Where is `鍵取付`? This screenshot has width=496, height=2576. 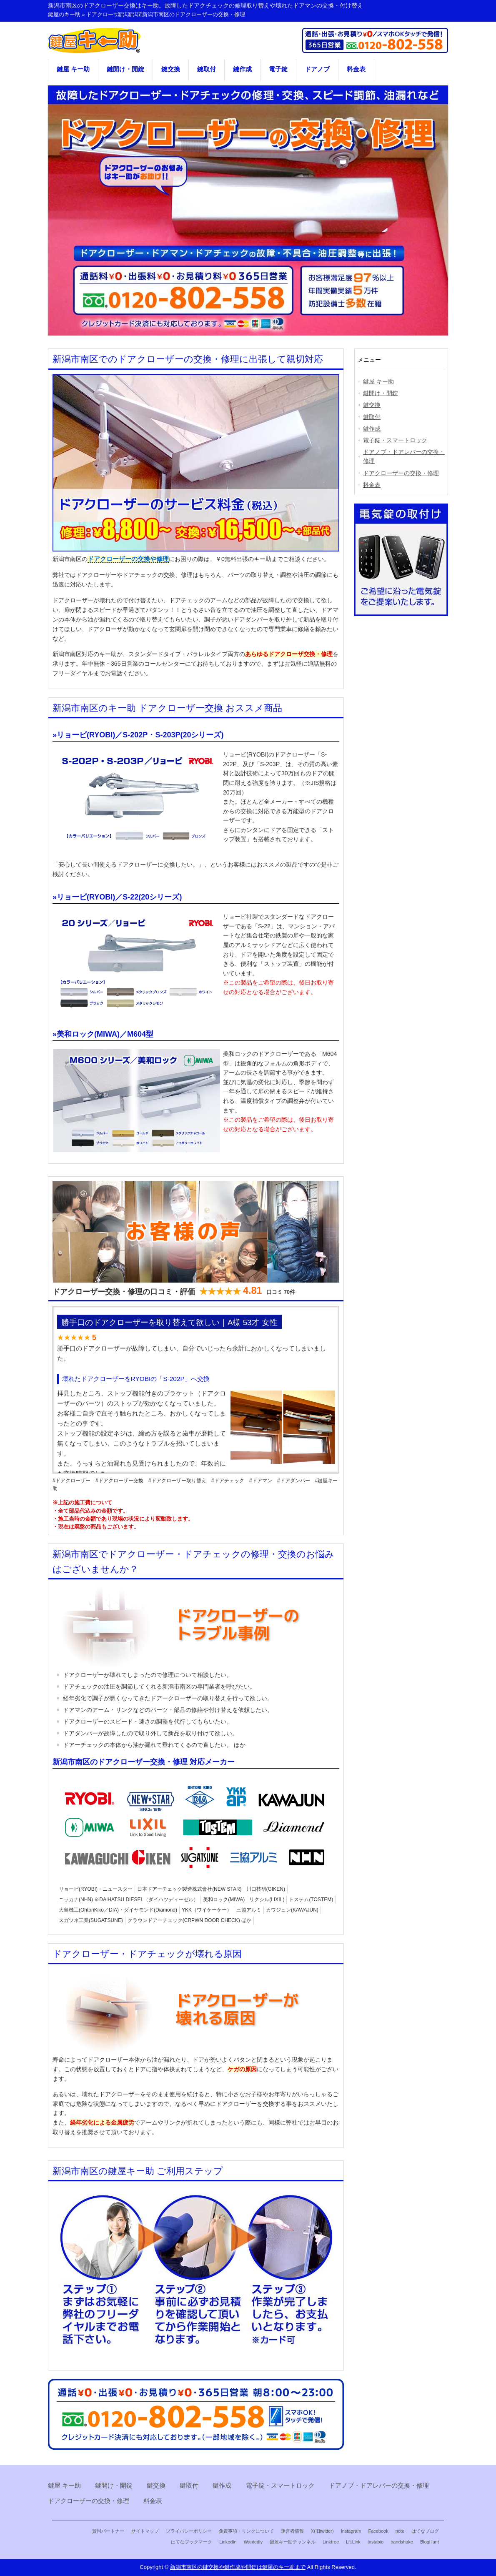 鍵取付 is located at coordinates (206, 69).